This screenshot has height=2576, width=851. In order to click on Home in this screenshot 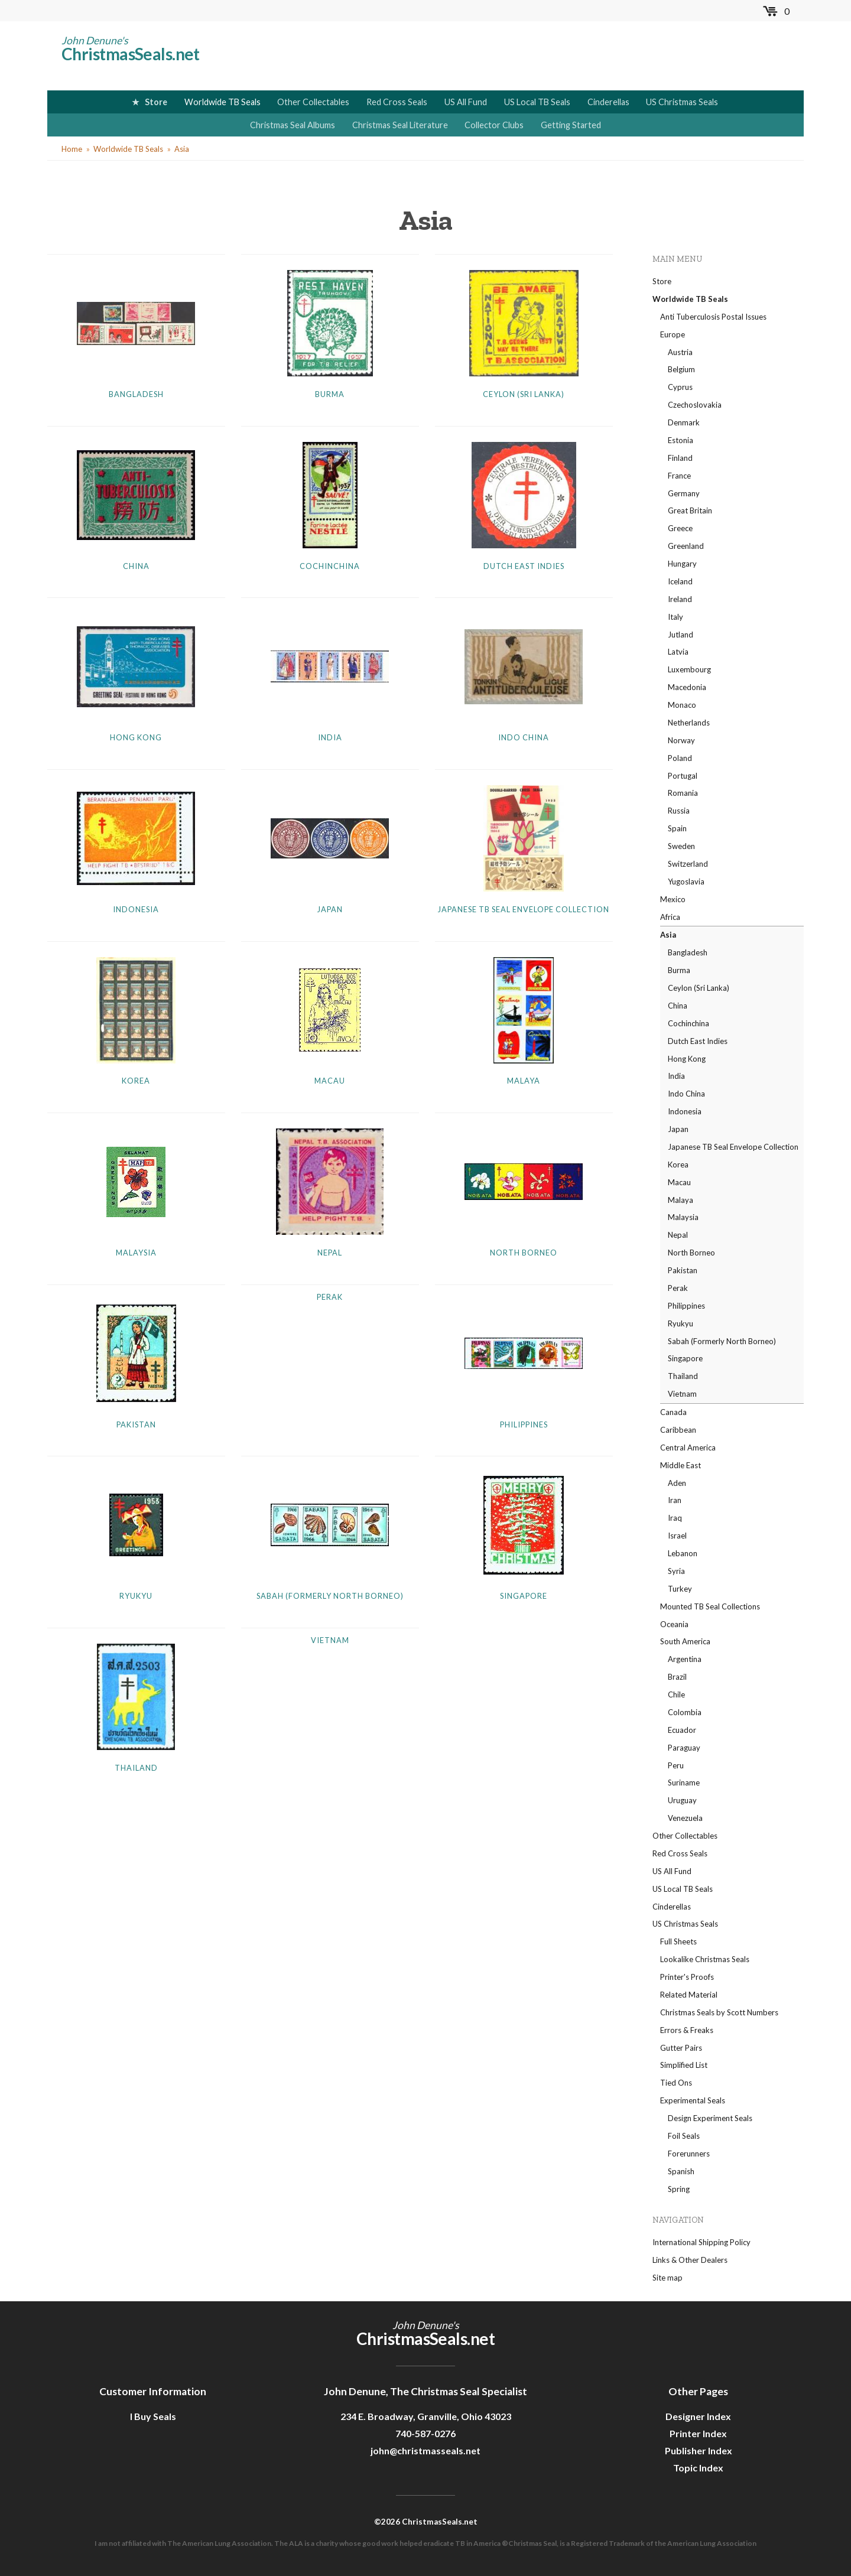, I will do `click(71, 149)`.